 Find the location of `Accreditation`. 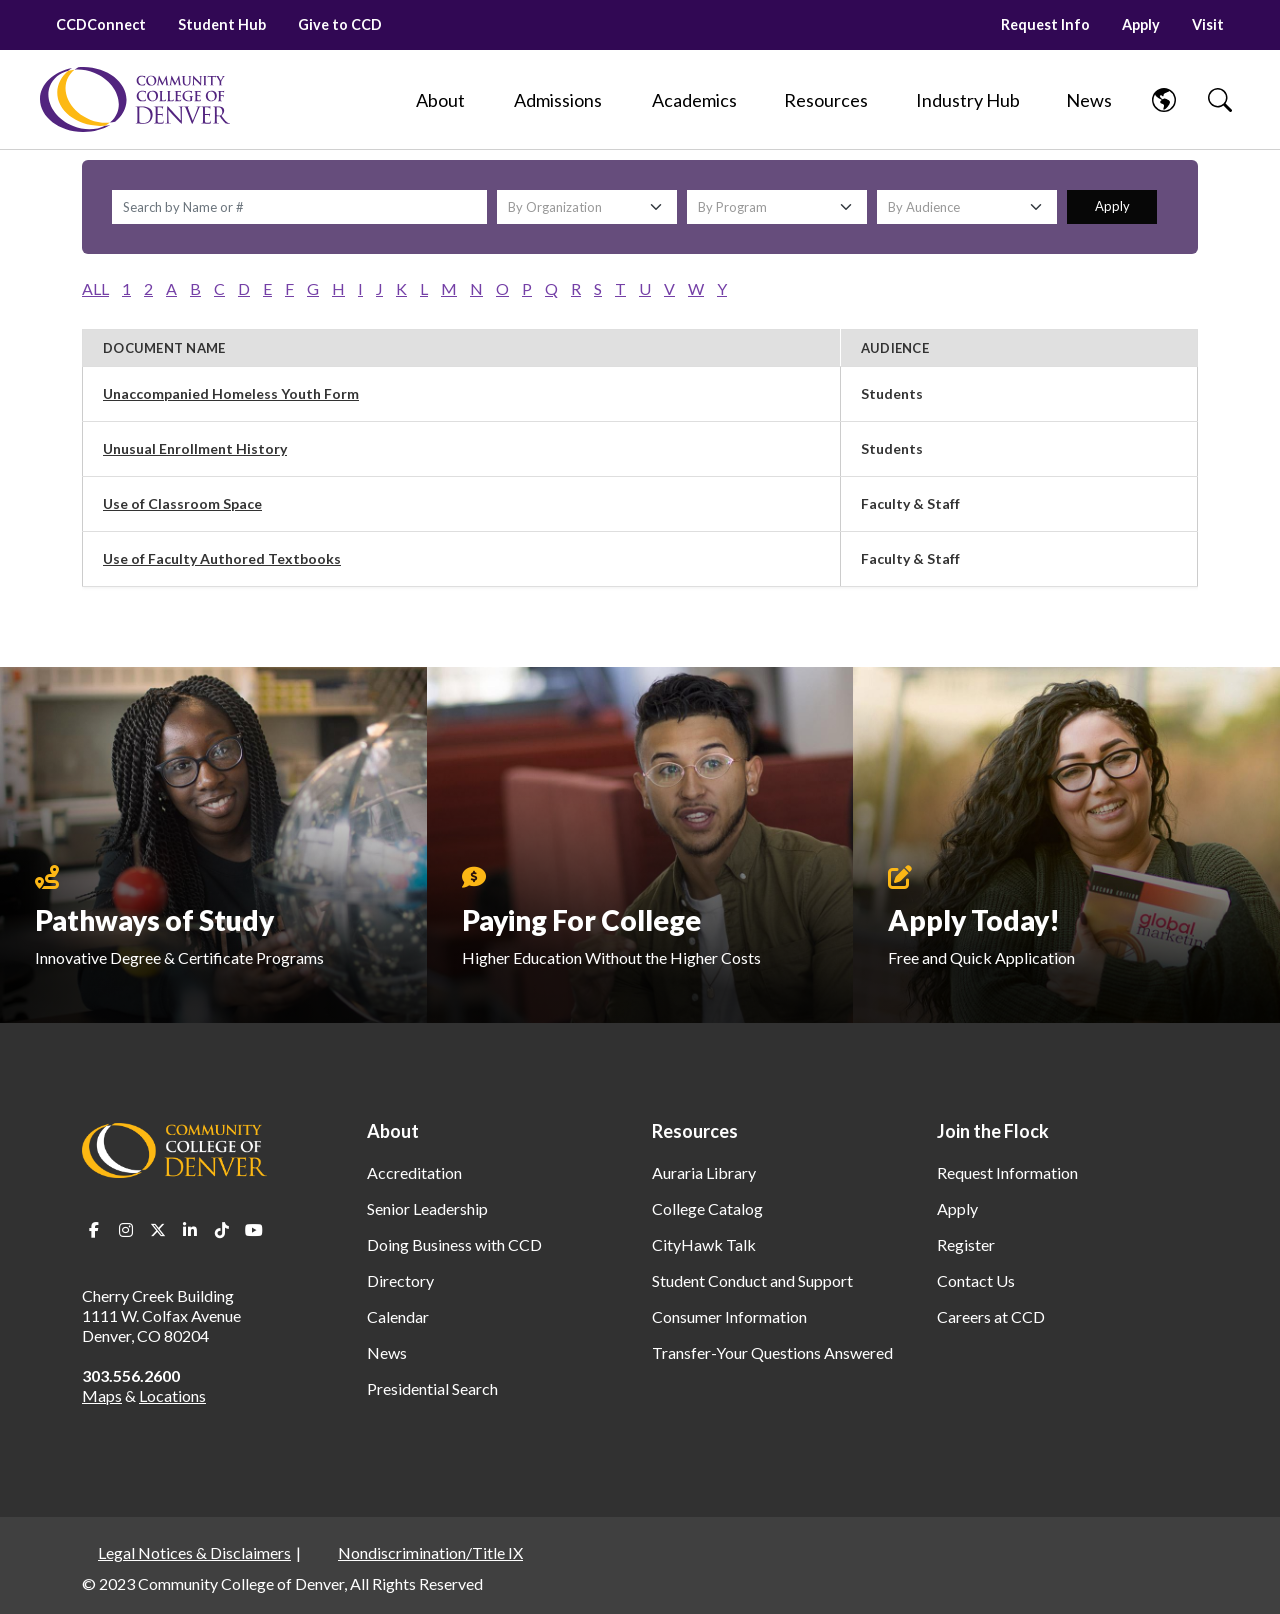

Accreditation is located at coordinates (414, 1172).